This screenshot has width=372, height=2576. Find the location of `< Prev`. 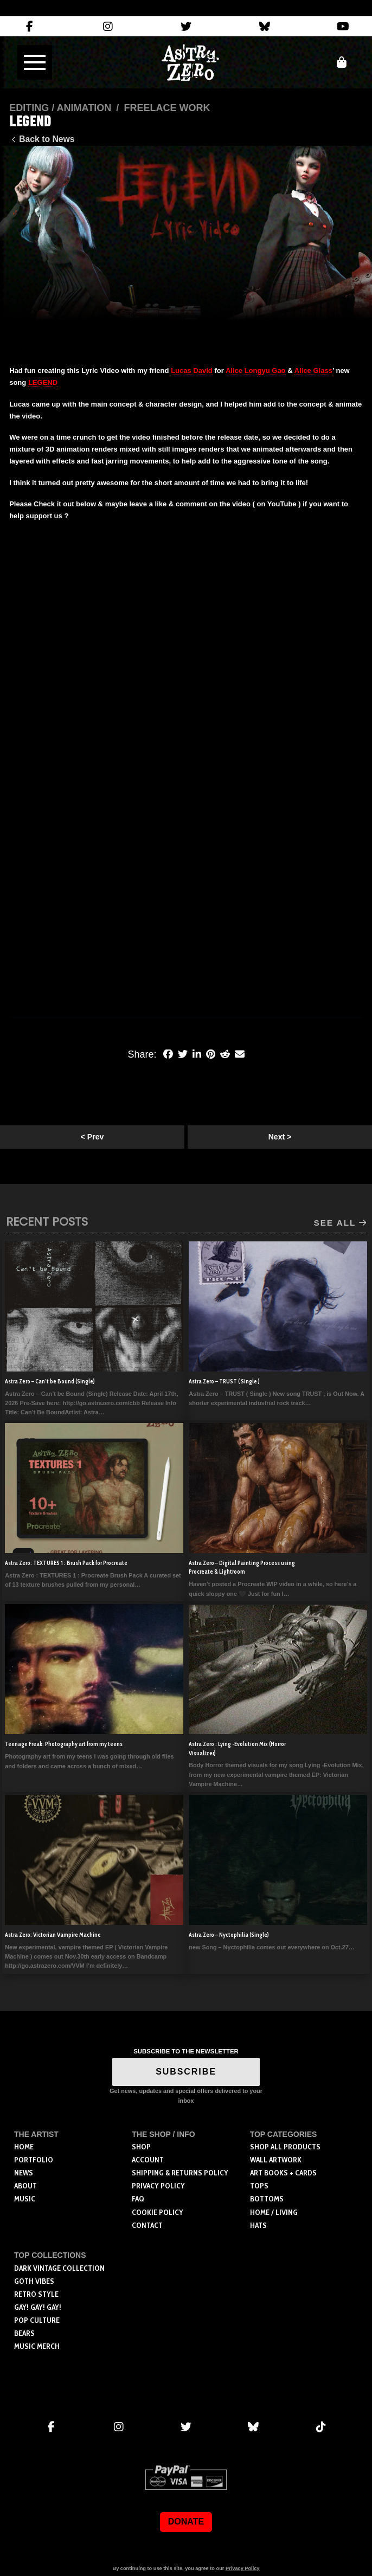

< Prev is located at coordinates (92, 1136).